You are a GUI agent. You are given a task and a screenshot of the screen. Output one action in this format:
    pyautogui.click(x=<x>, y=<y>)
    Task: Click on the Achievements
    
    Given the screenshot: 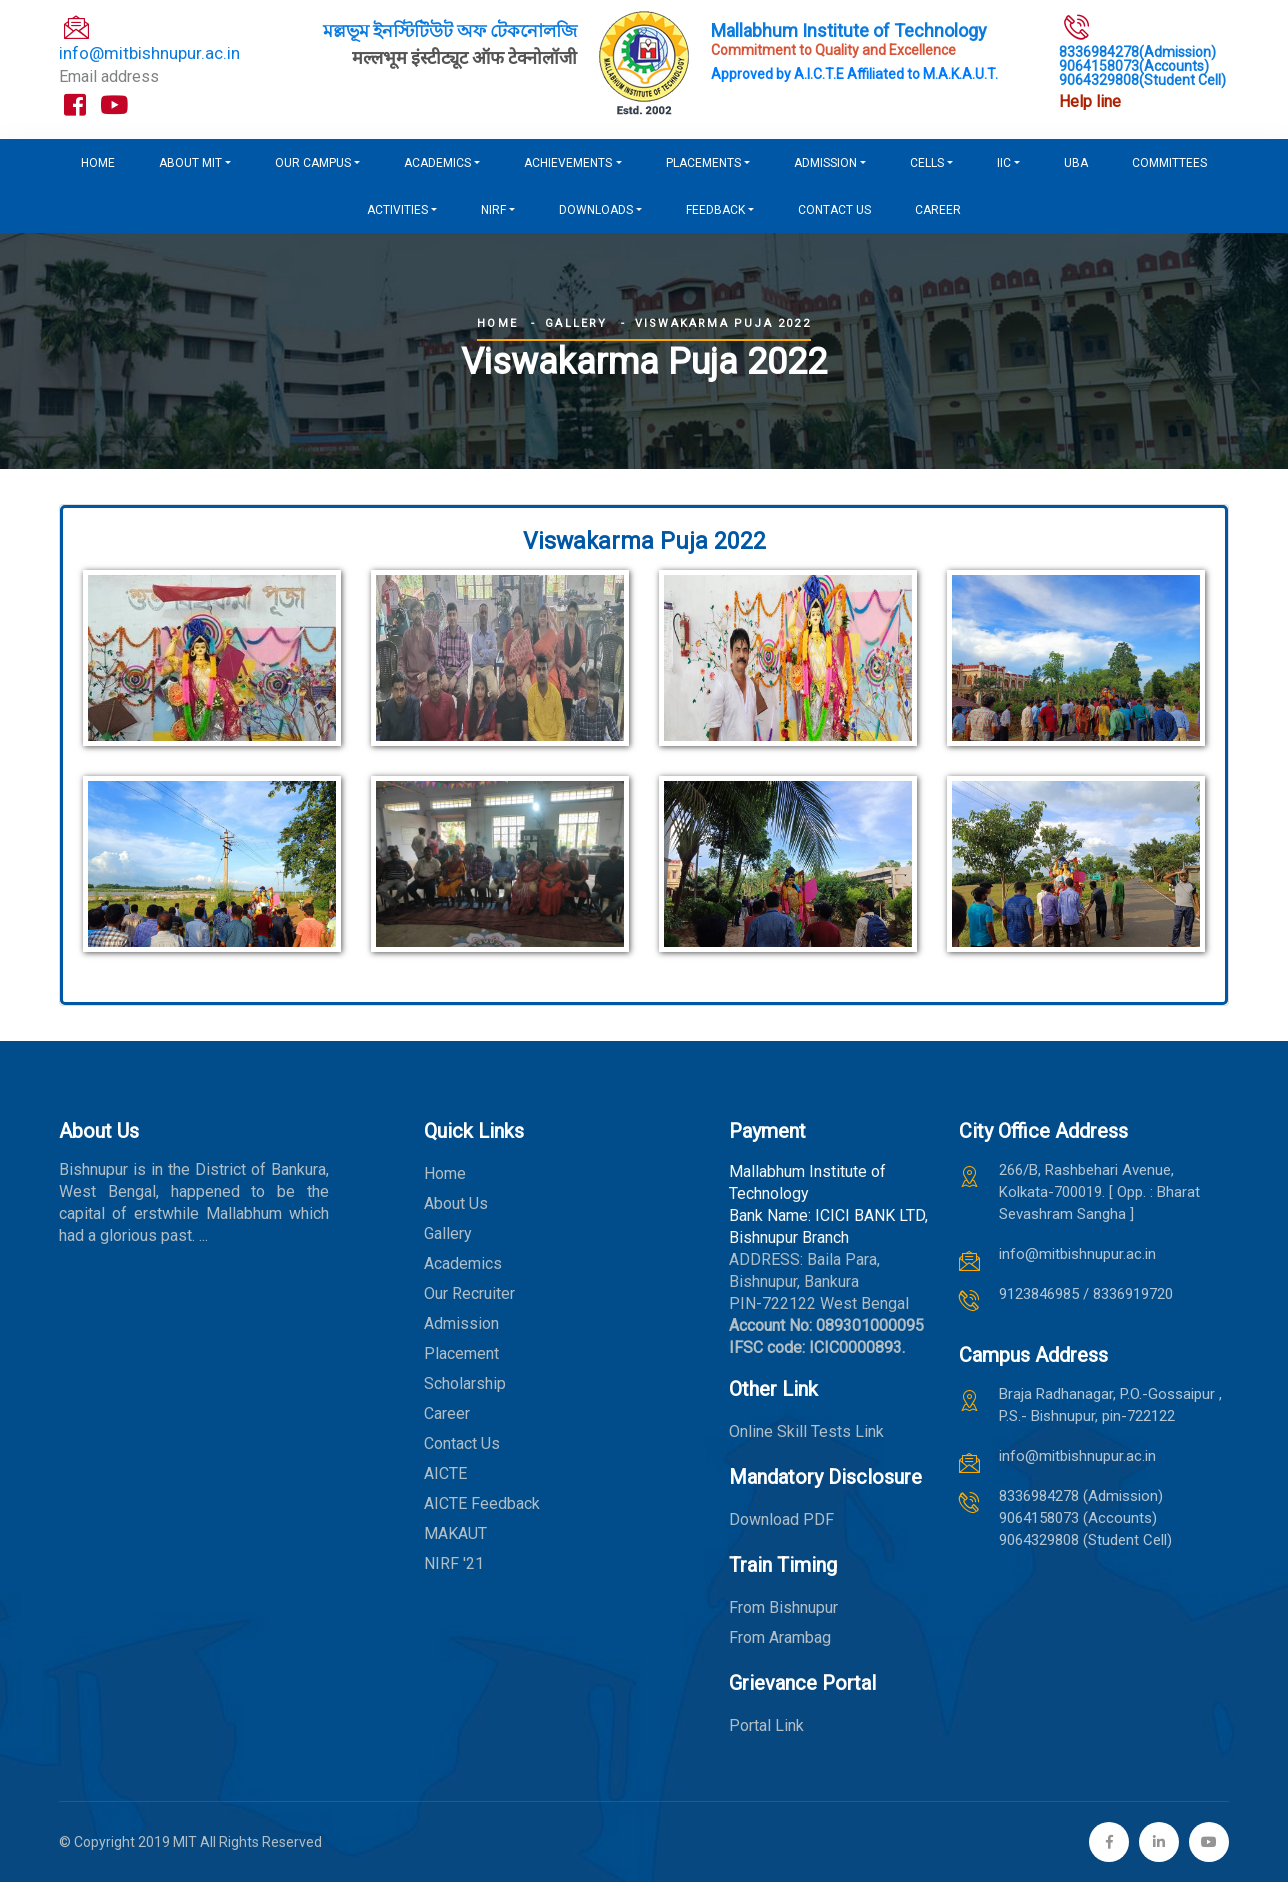 What is the action you would take?
    pyautogui.click(x=568, y=163)
    